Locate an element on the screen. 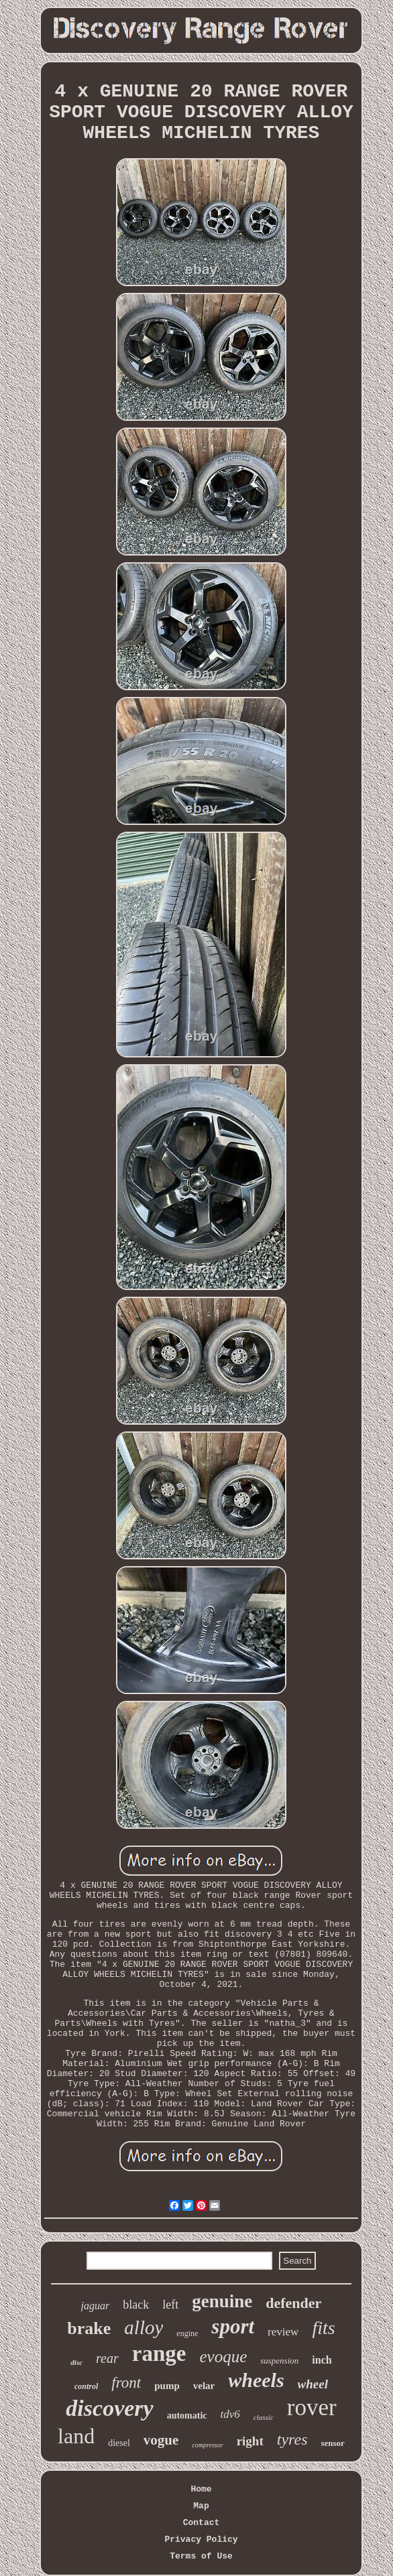 This screenshot has height=2576, width=393. genuine is located at coordinates (222, 2301).